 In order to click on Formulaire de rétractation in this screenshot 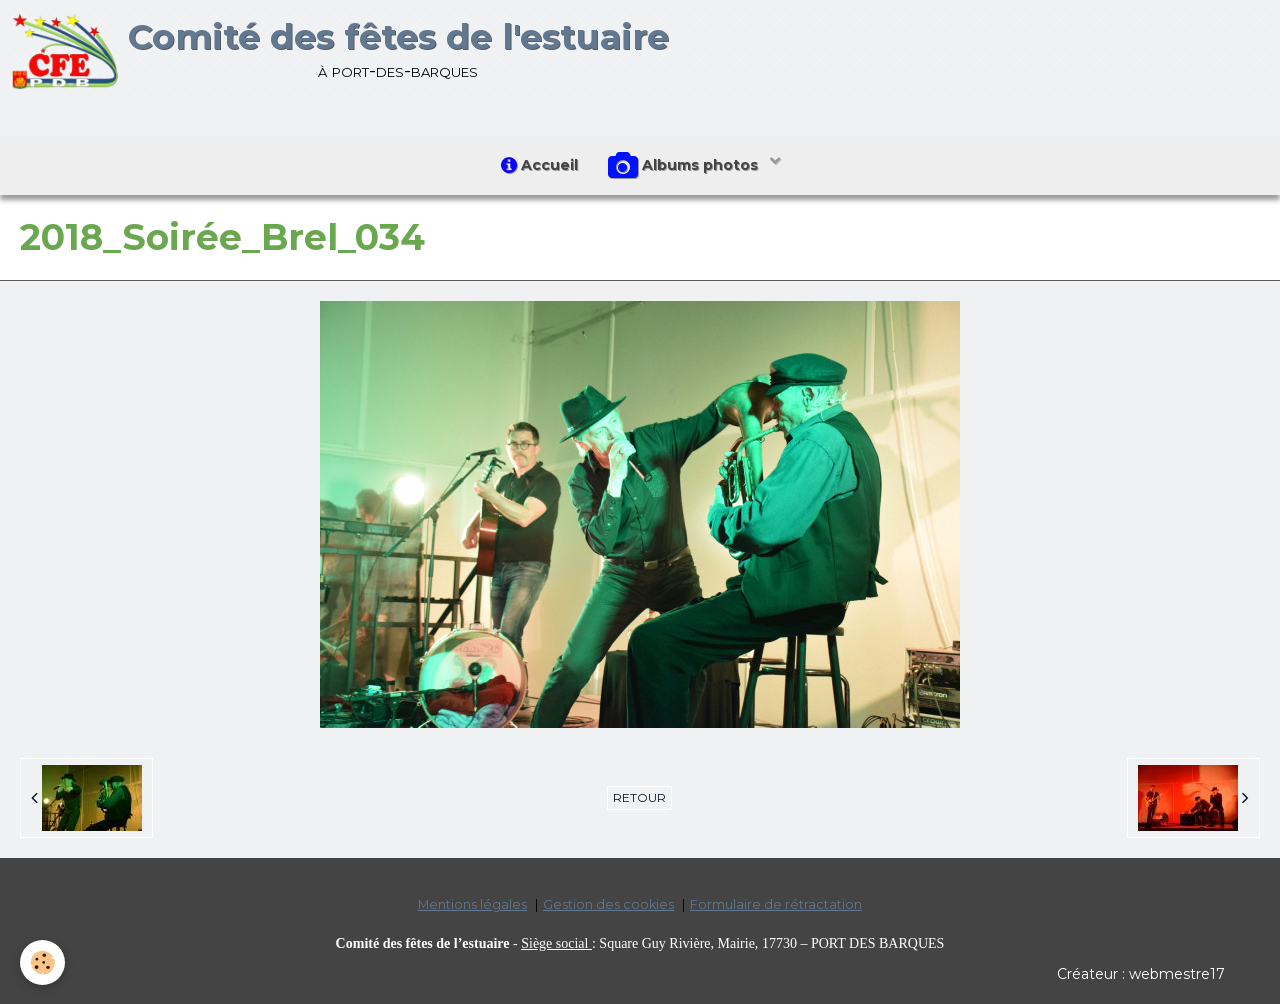, I will do `click(776, 904)`.